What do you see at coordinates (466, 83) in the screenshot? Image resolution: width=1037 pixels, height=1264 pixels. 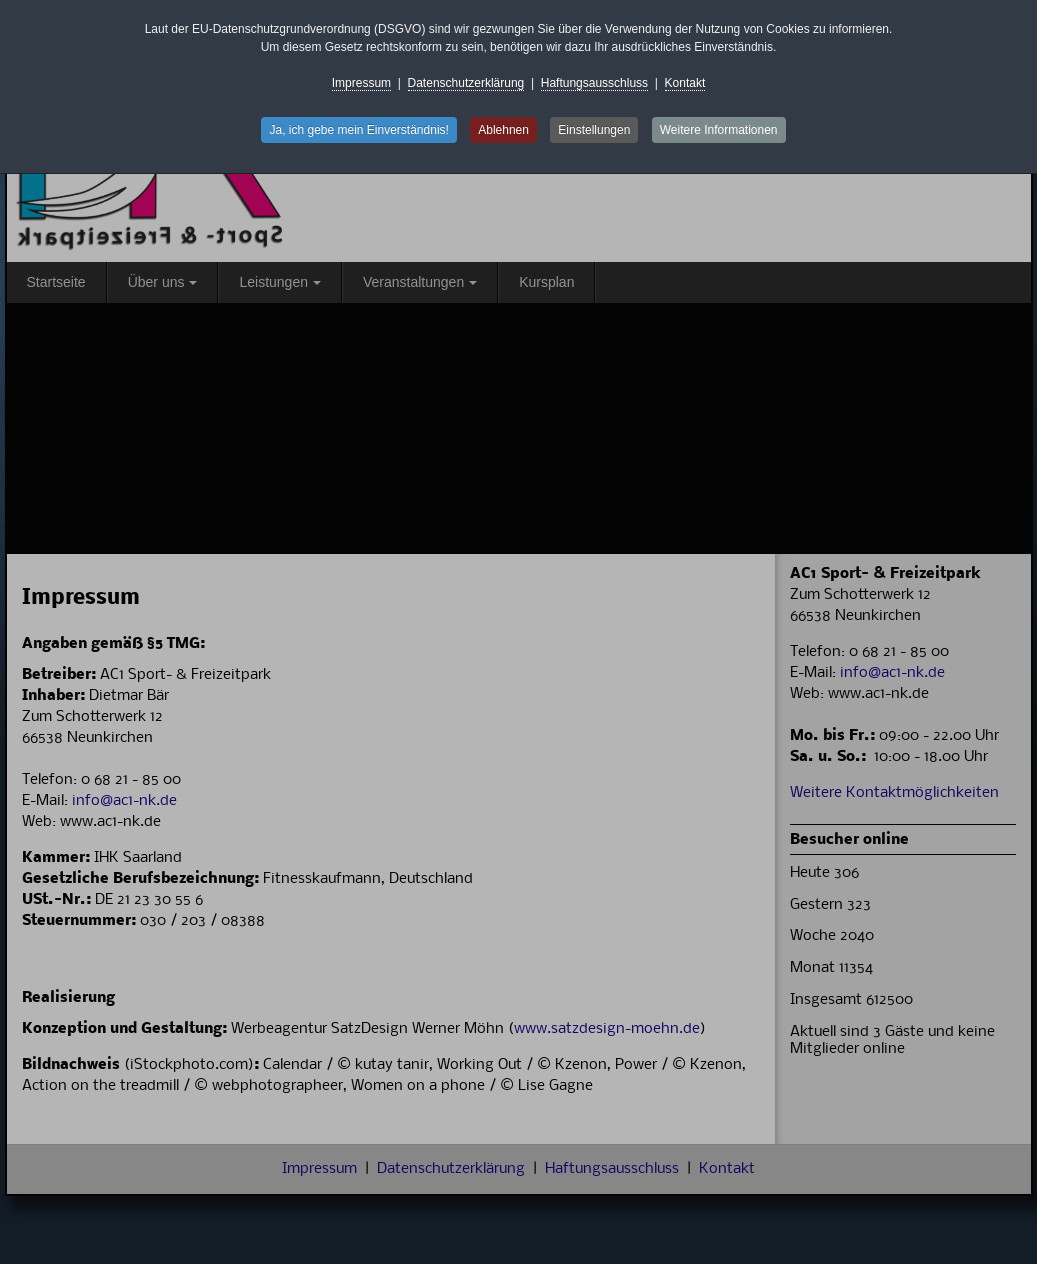 I see `Datenschutzerklärung` at bounding box center [466, 83].